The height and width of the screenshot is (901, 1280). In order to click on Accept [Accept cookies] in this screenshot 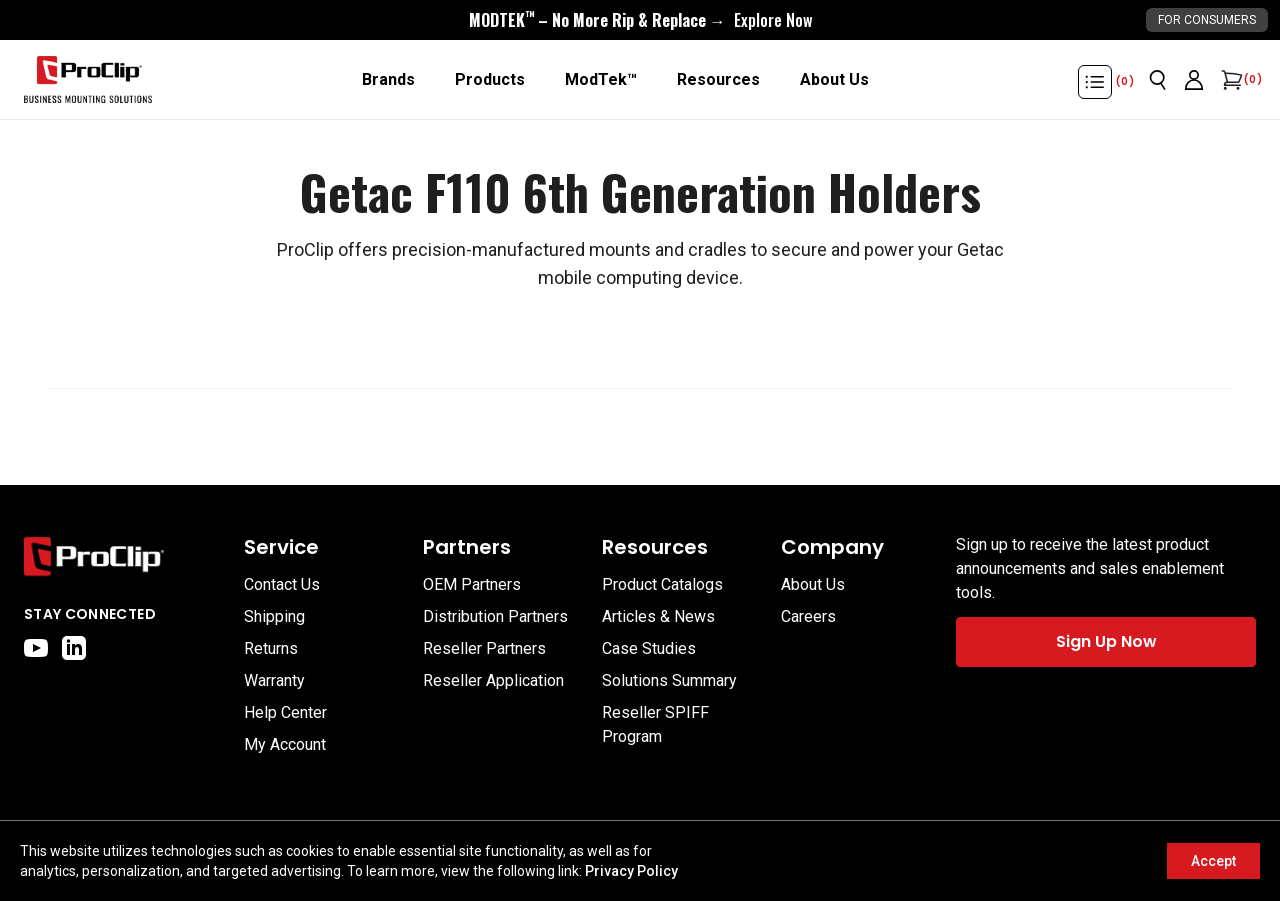, I will do `click(1213, 861)`.